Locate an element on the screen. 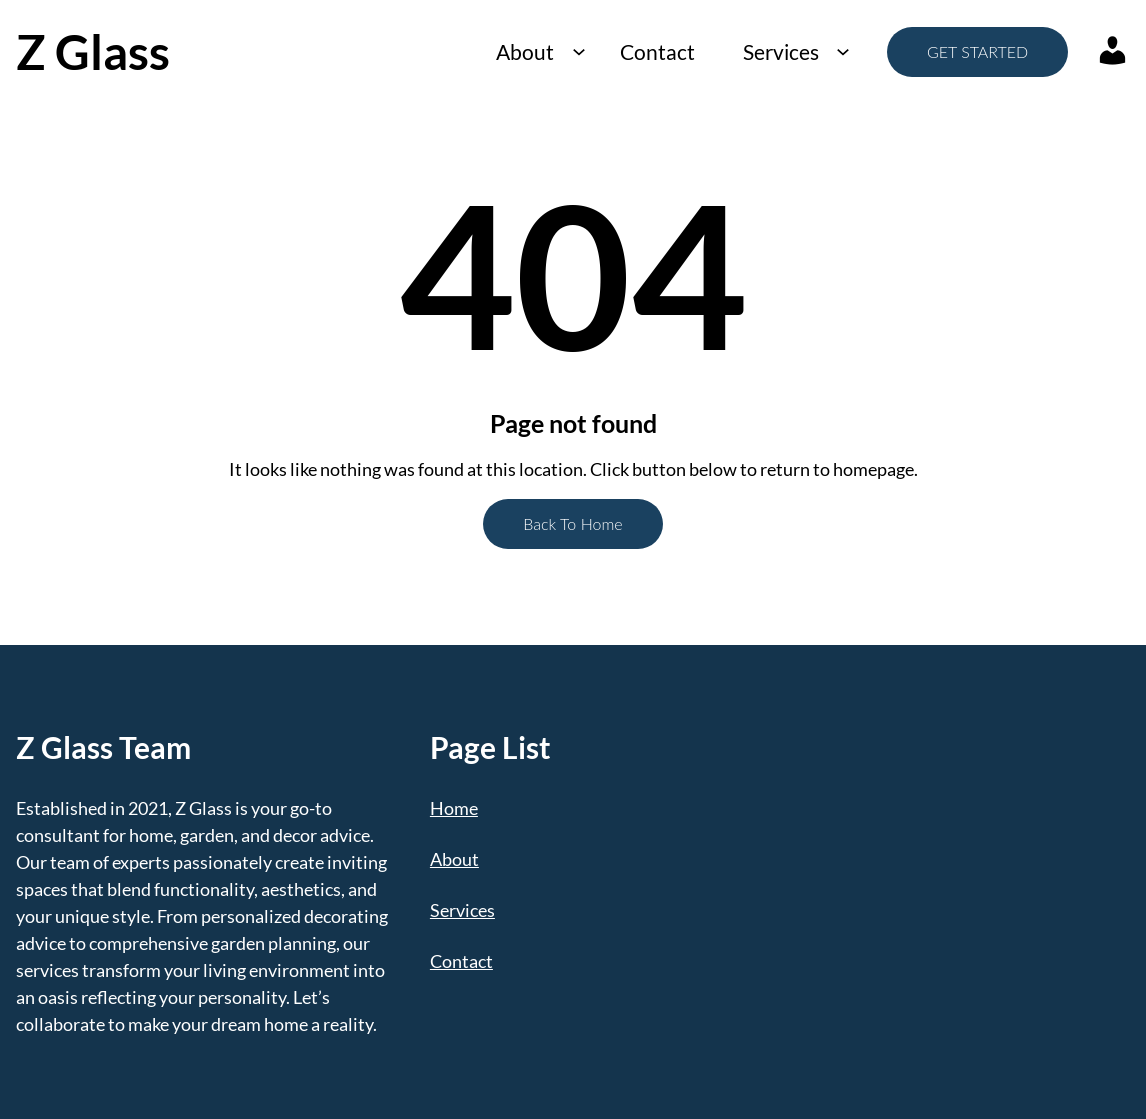  Services is located at coordinates (781, 51).